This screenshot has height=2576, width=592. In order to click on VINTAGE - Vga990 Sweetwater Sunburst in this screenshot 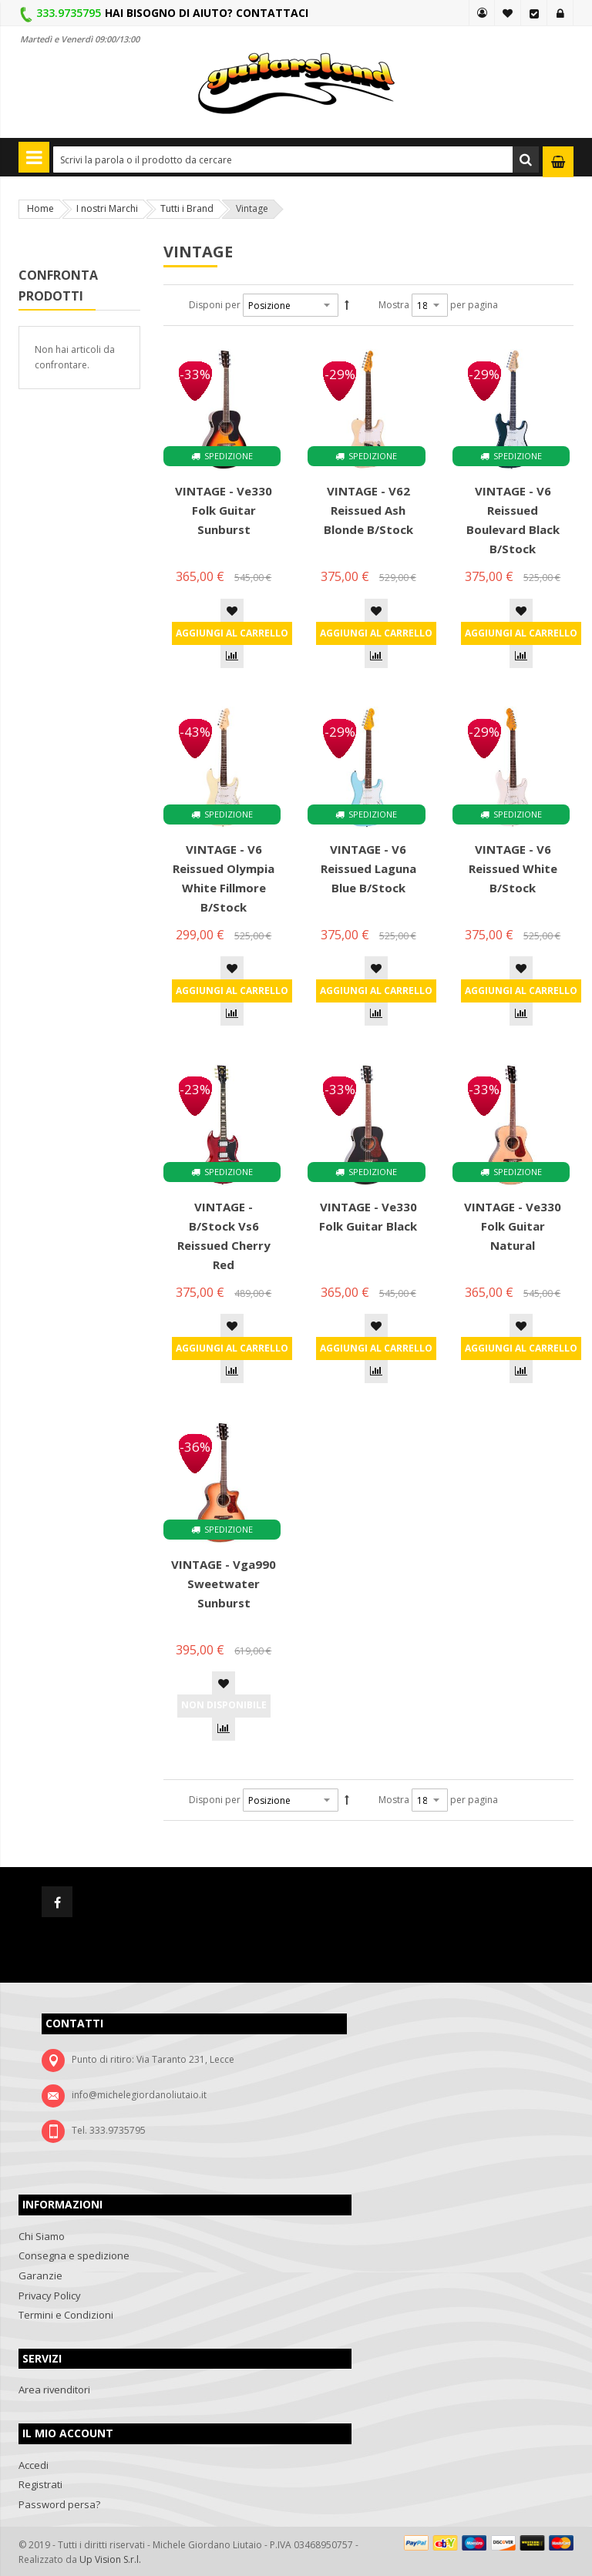, I will do `click(223, 1583)`.